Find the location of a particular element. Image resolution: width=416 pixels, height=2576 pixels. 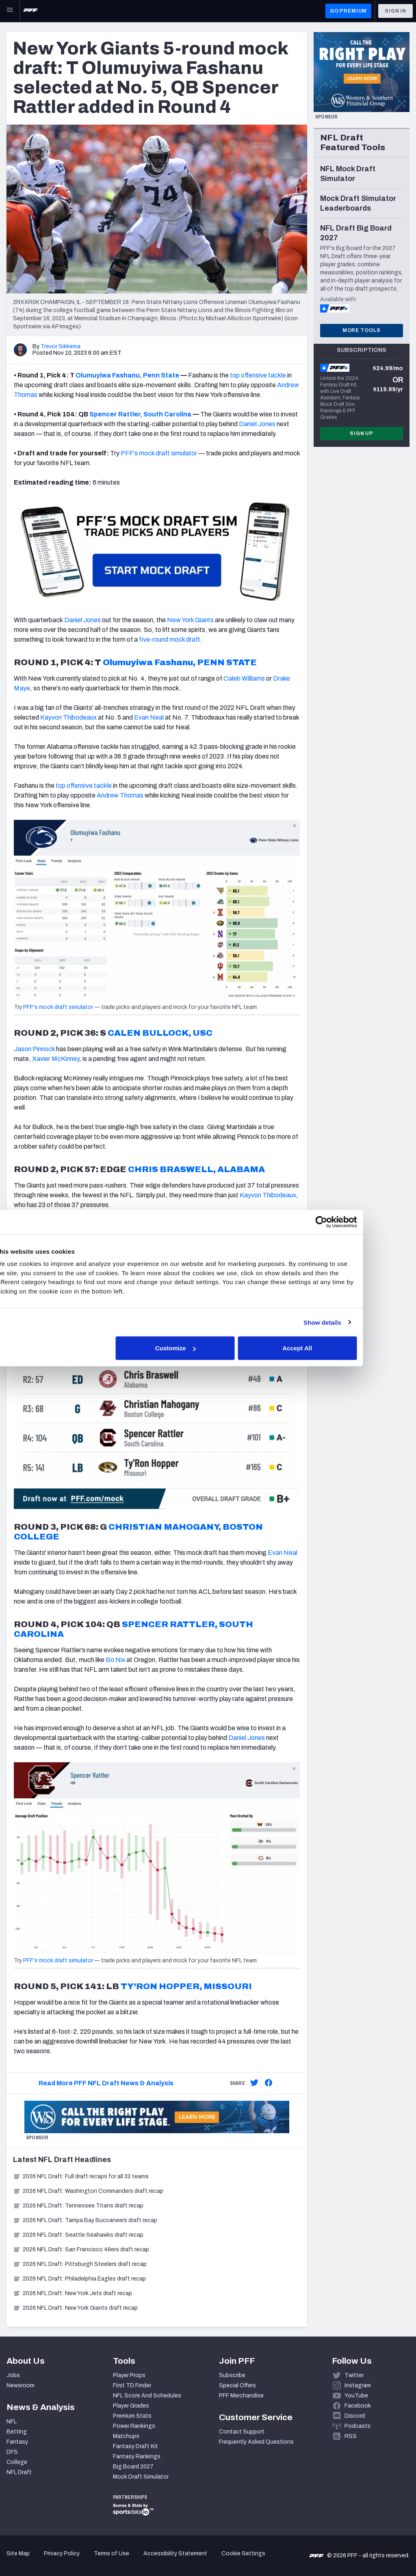

top offensive tackle is located at coordinates (258, 375).